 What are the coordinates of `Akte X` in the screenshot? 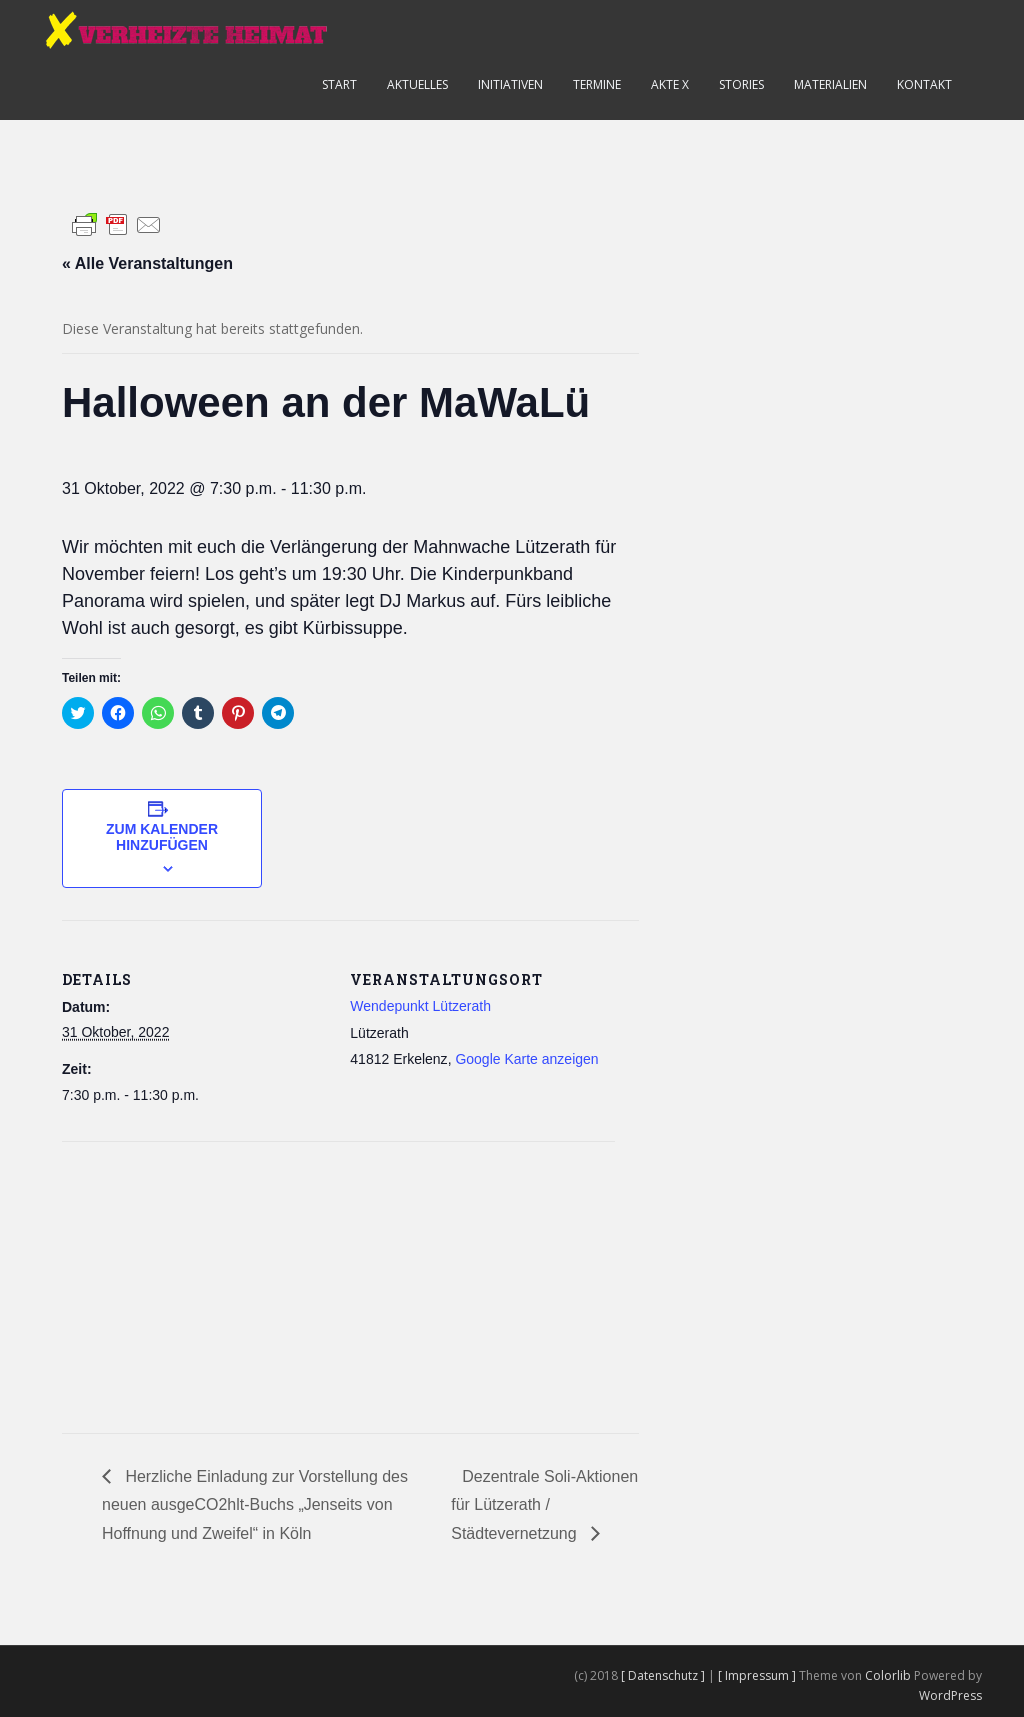 It's located at (670, 84).